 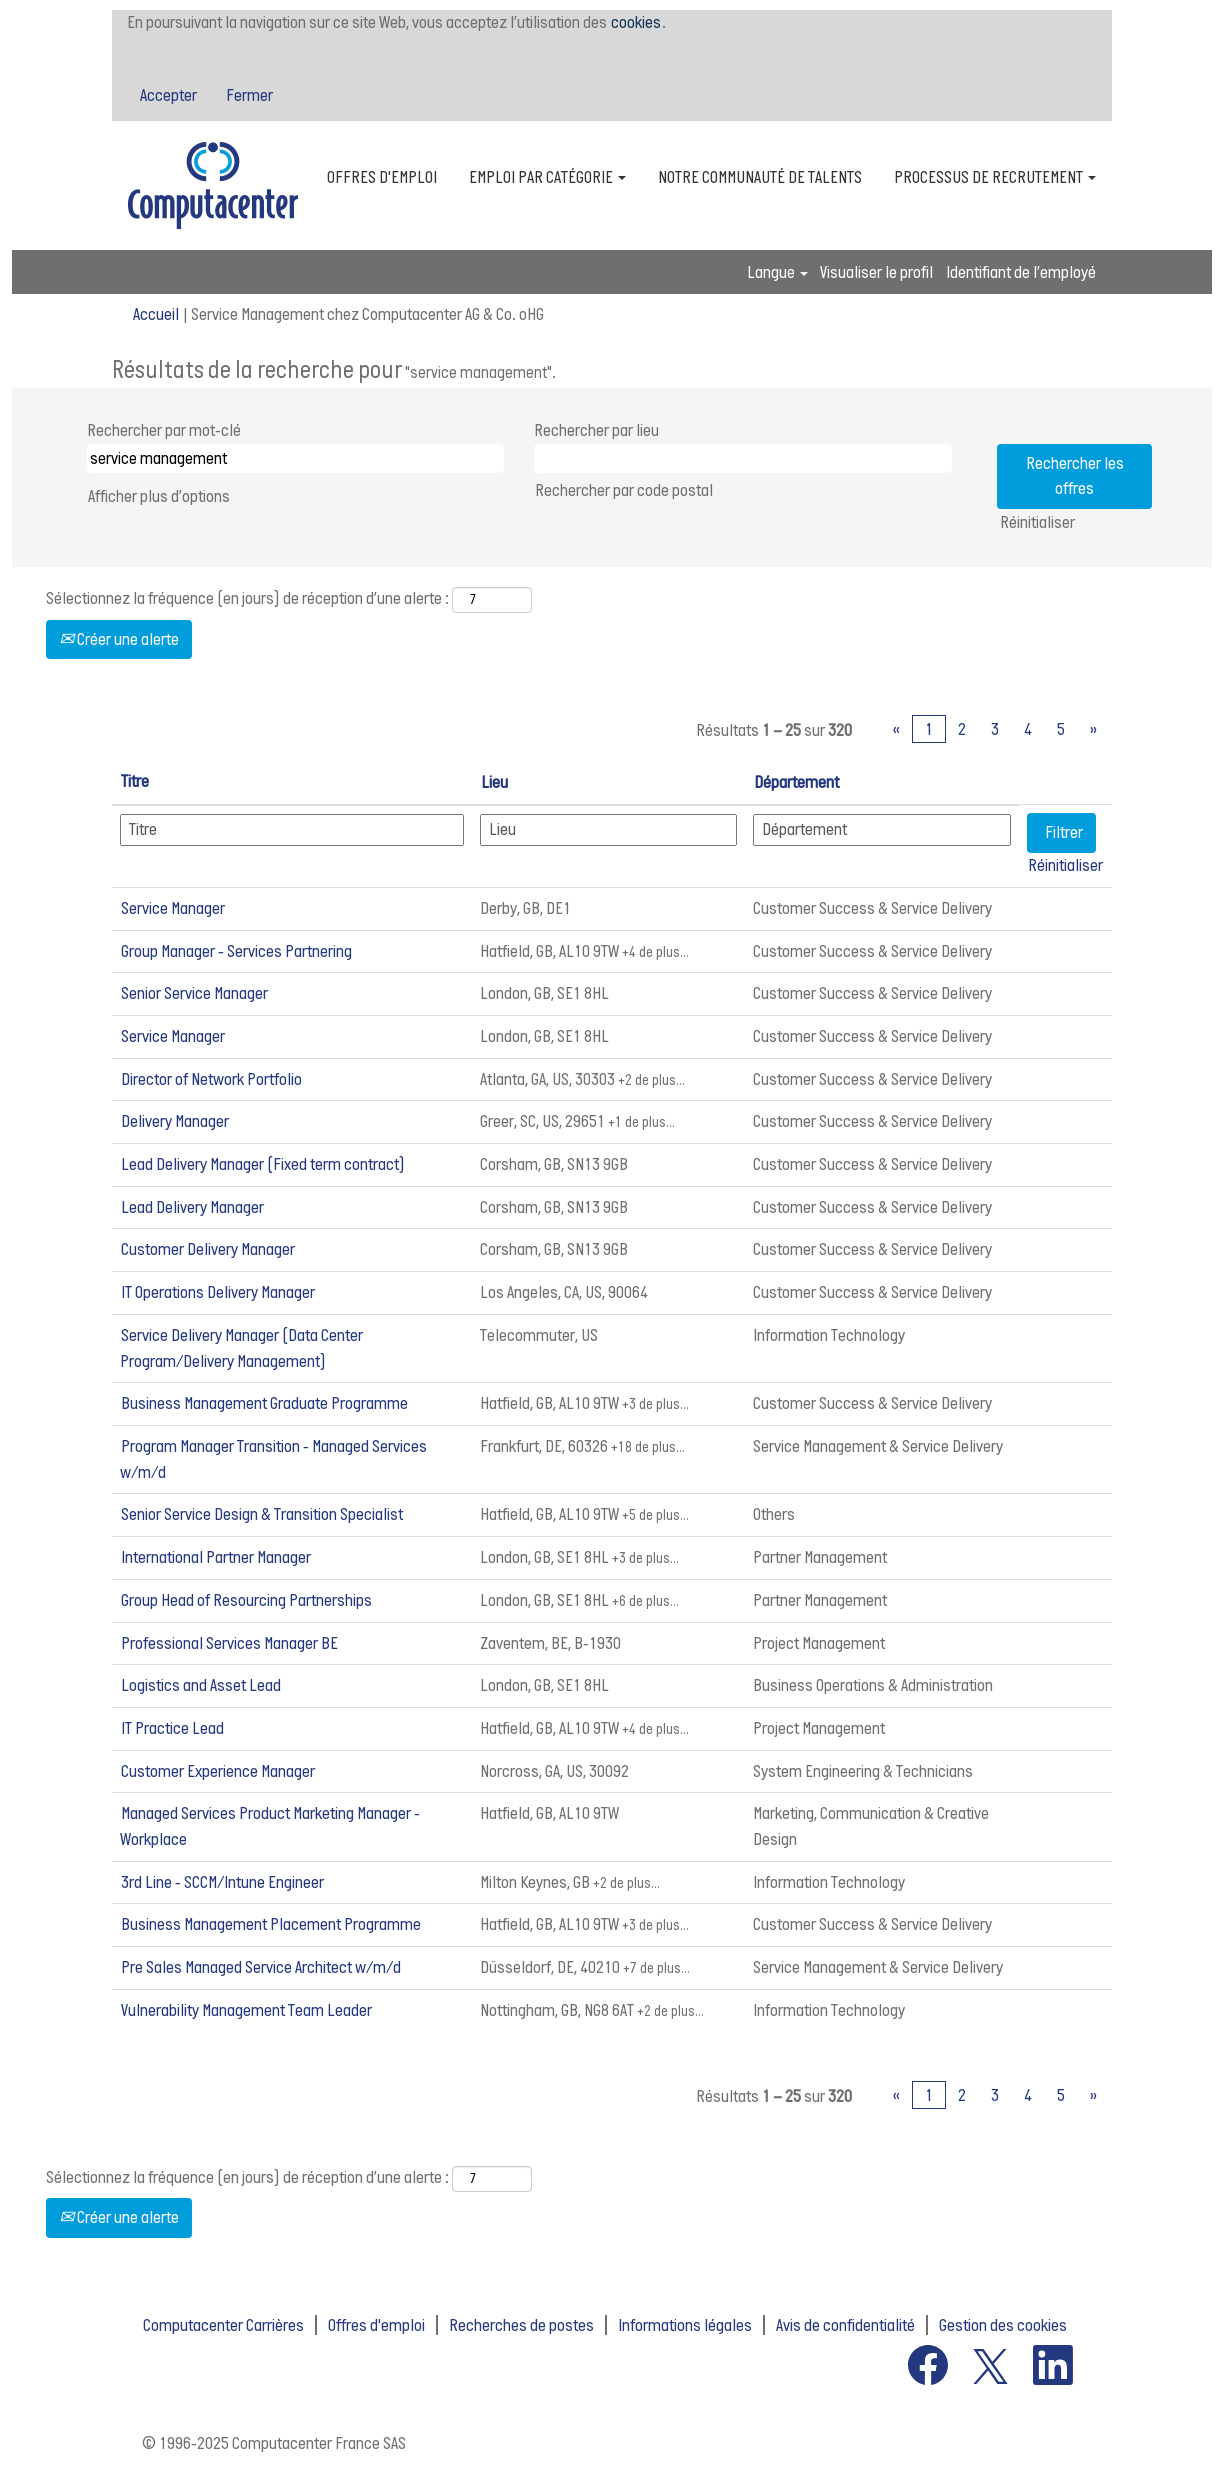 I want to click on Langue [button], so click(x=777, y=272).